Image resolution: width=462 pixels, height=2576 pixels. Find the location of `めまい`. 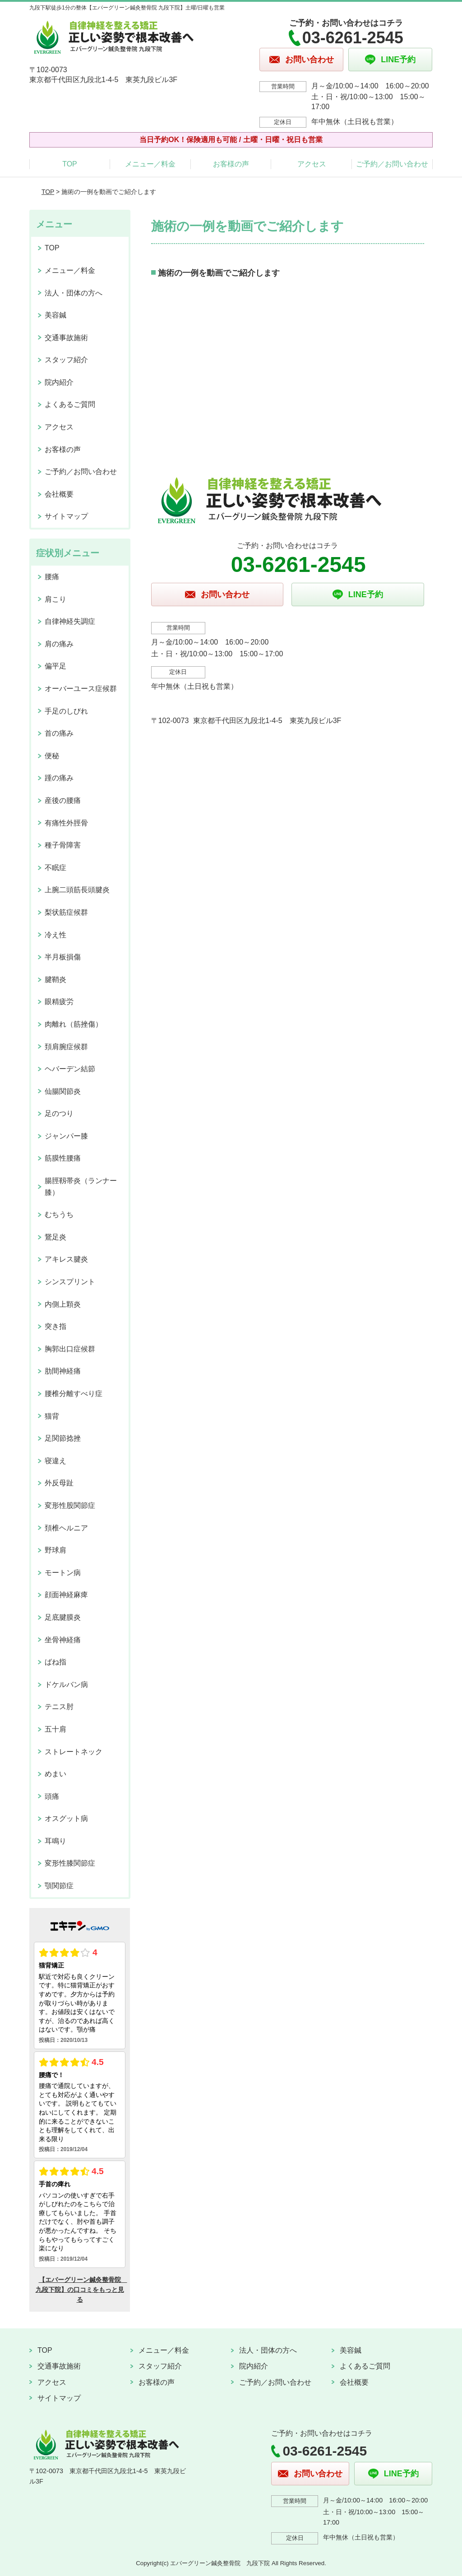

めまい is located at coordinates (55, 1774).